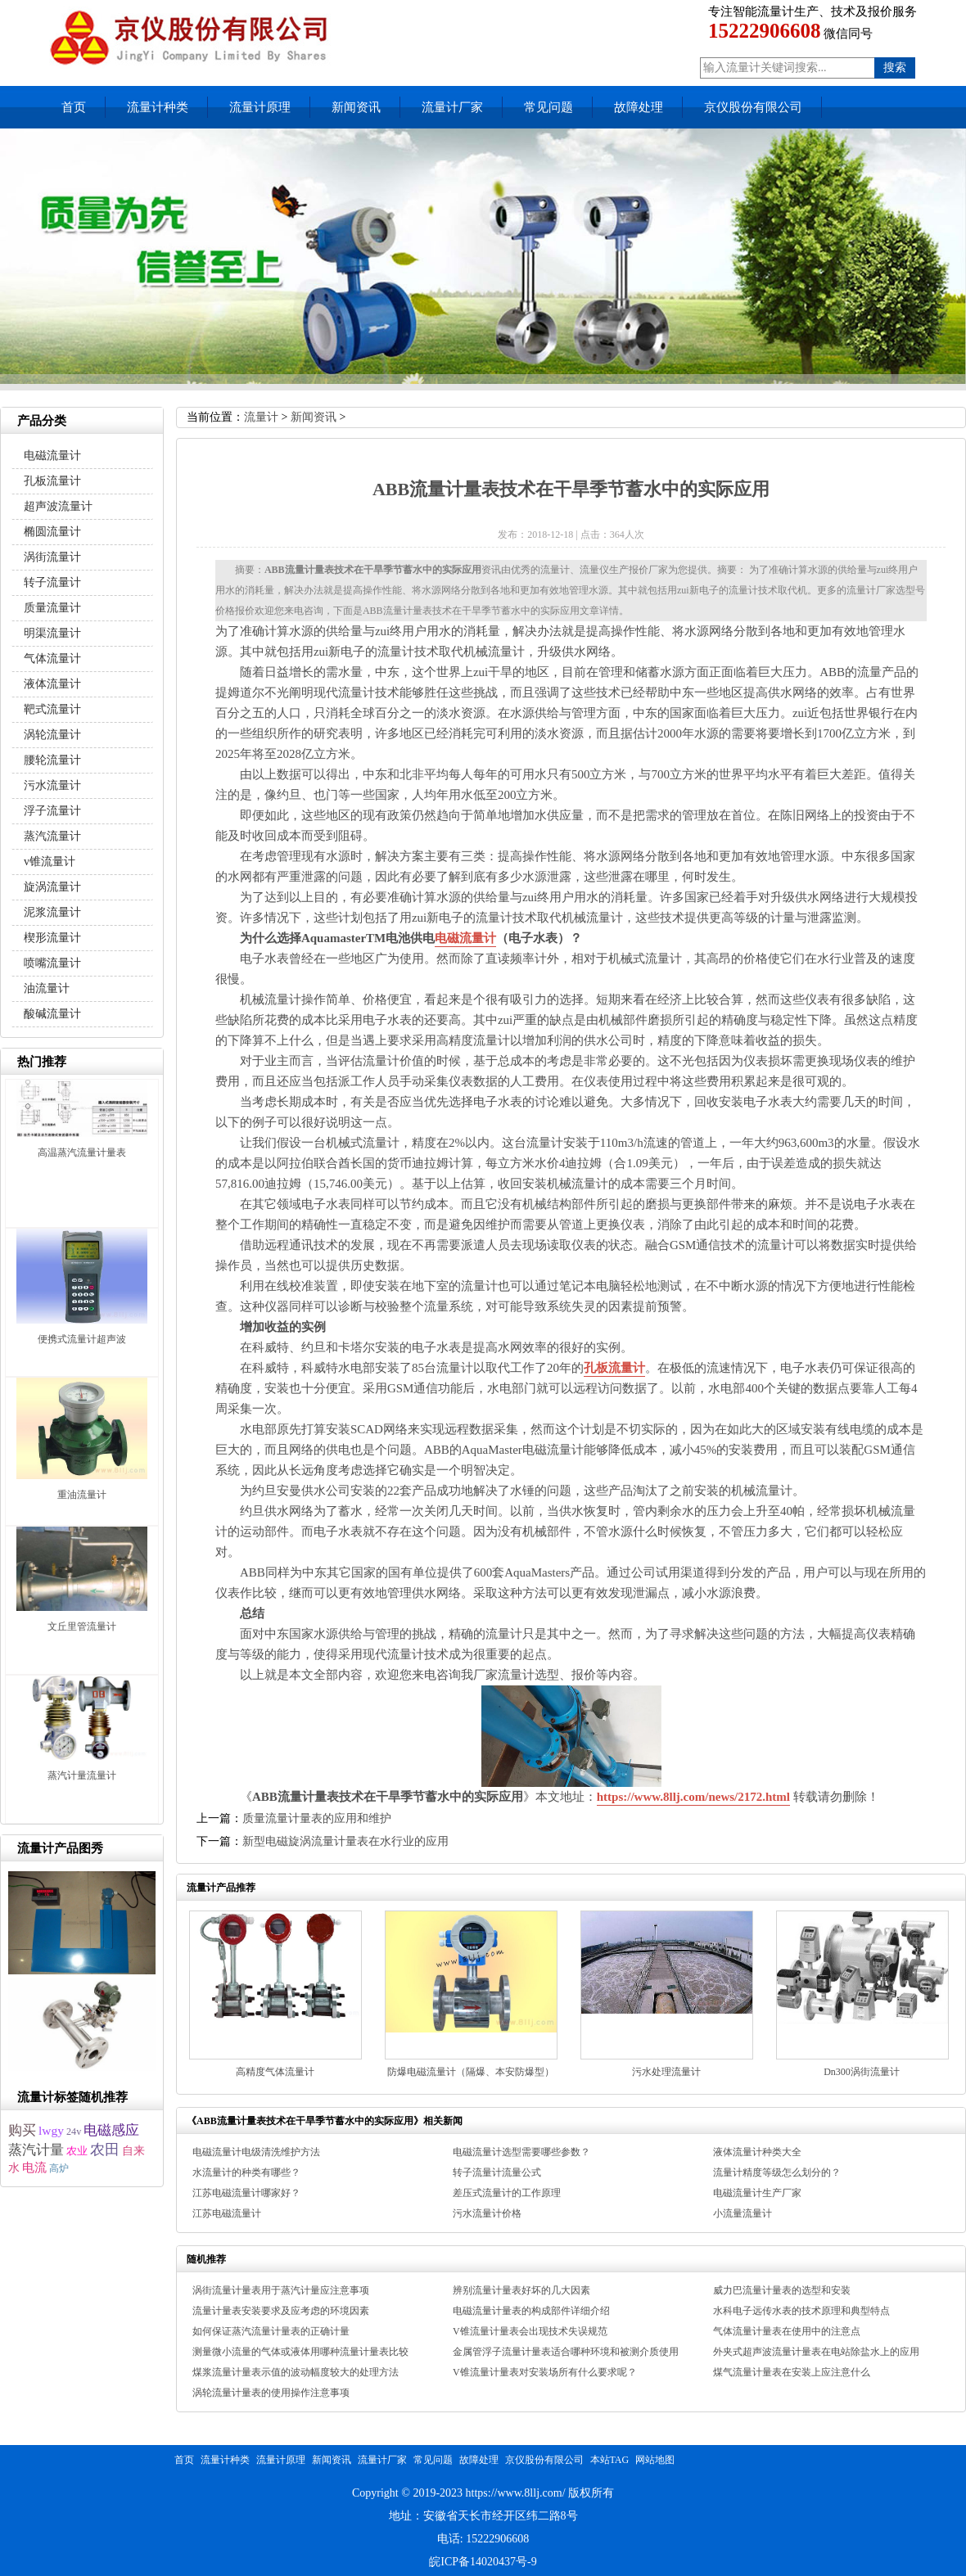 This screenshot has height=2576, width=966. What do you see at coordinates (693, 1796) in the screenshot?
I see `https://www.8llj.com/news/2172.html` at bounding box center [693, 1796].